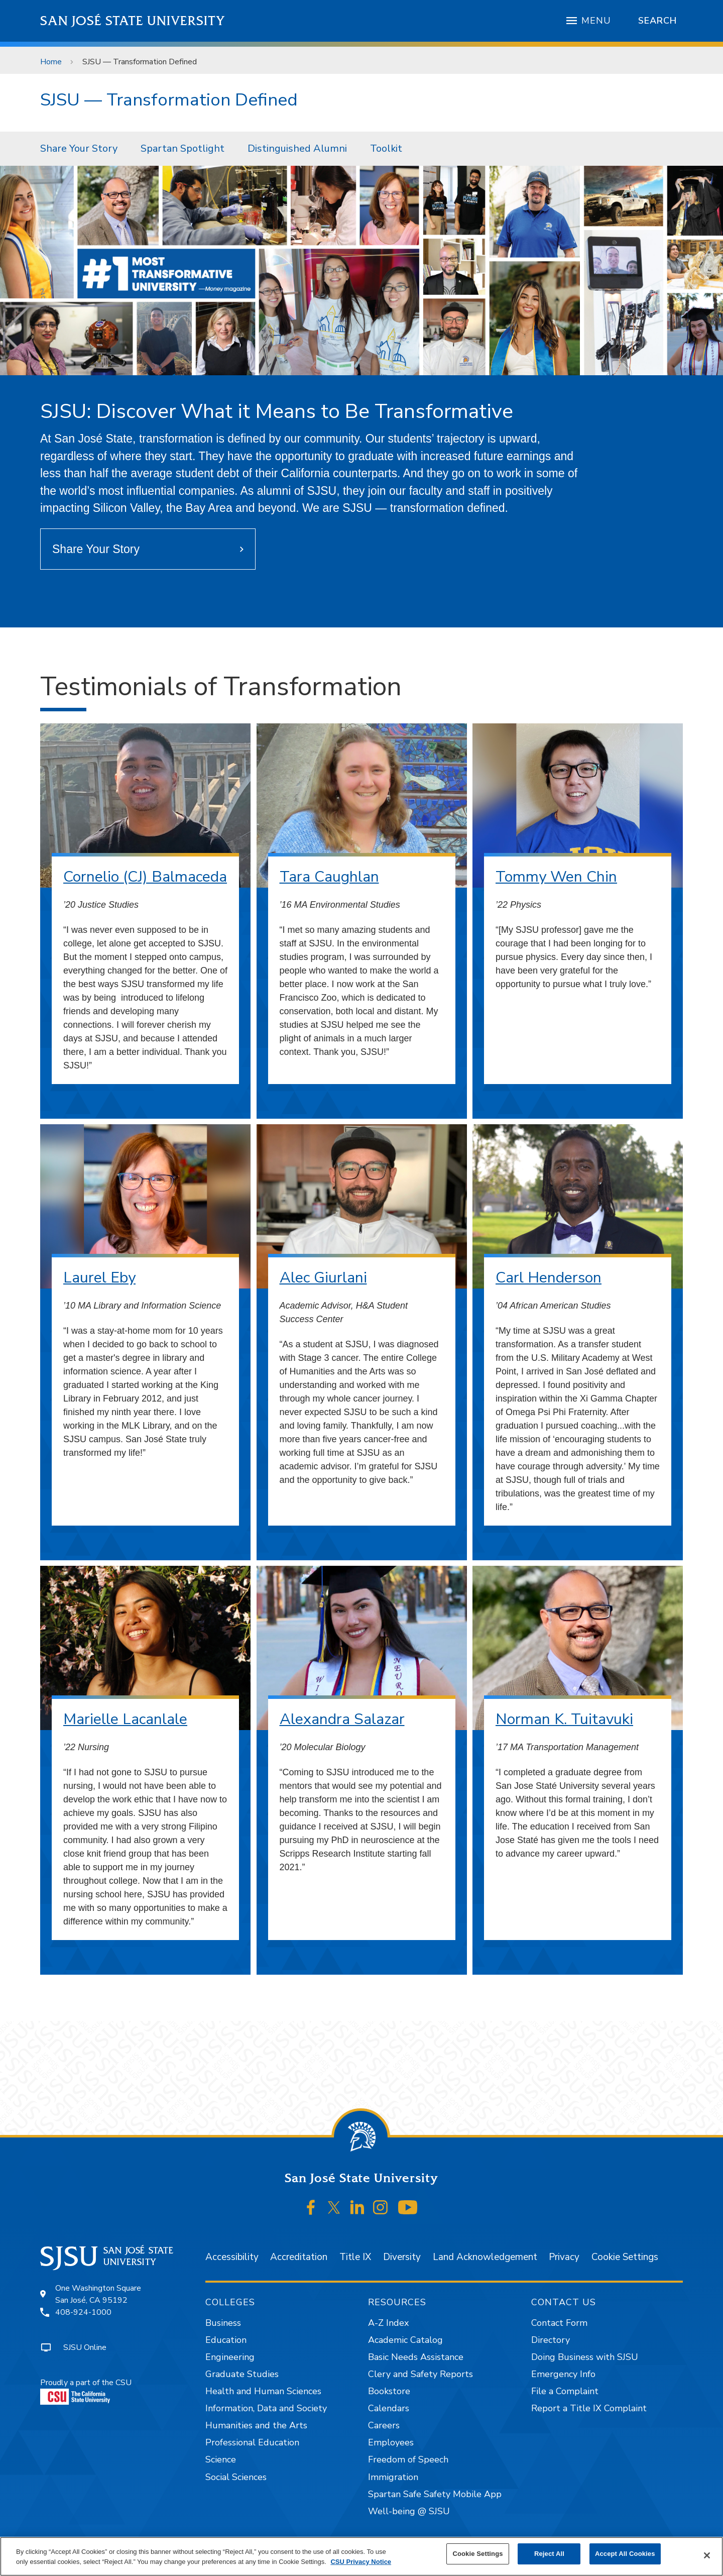 The width and height of the screenshot is (723, 2576). I want to click on Doing Business with SJSU, so click(584, 2357).